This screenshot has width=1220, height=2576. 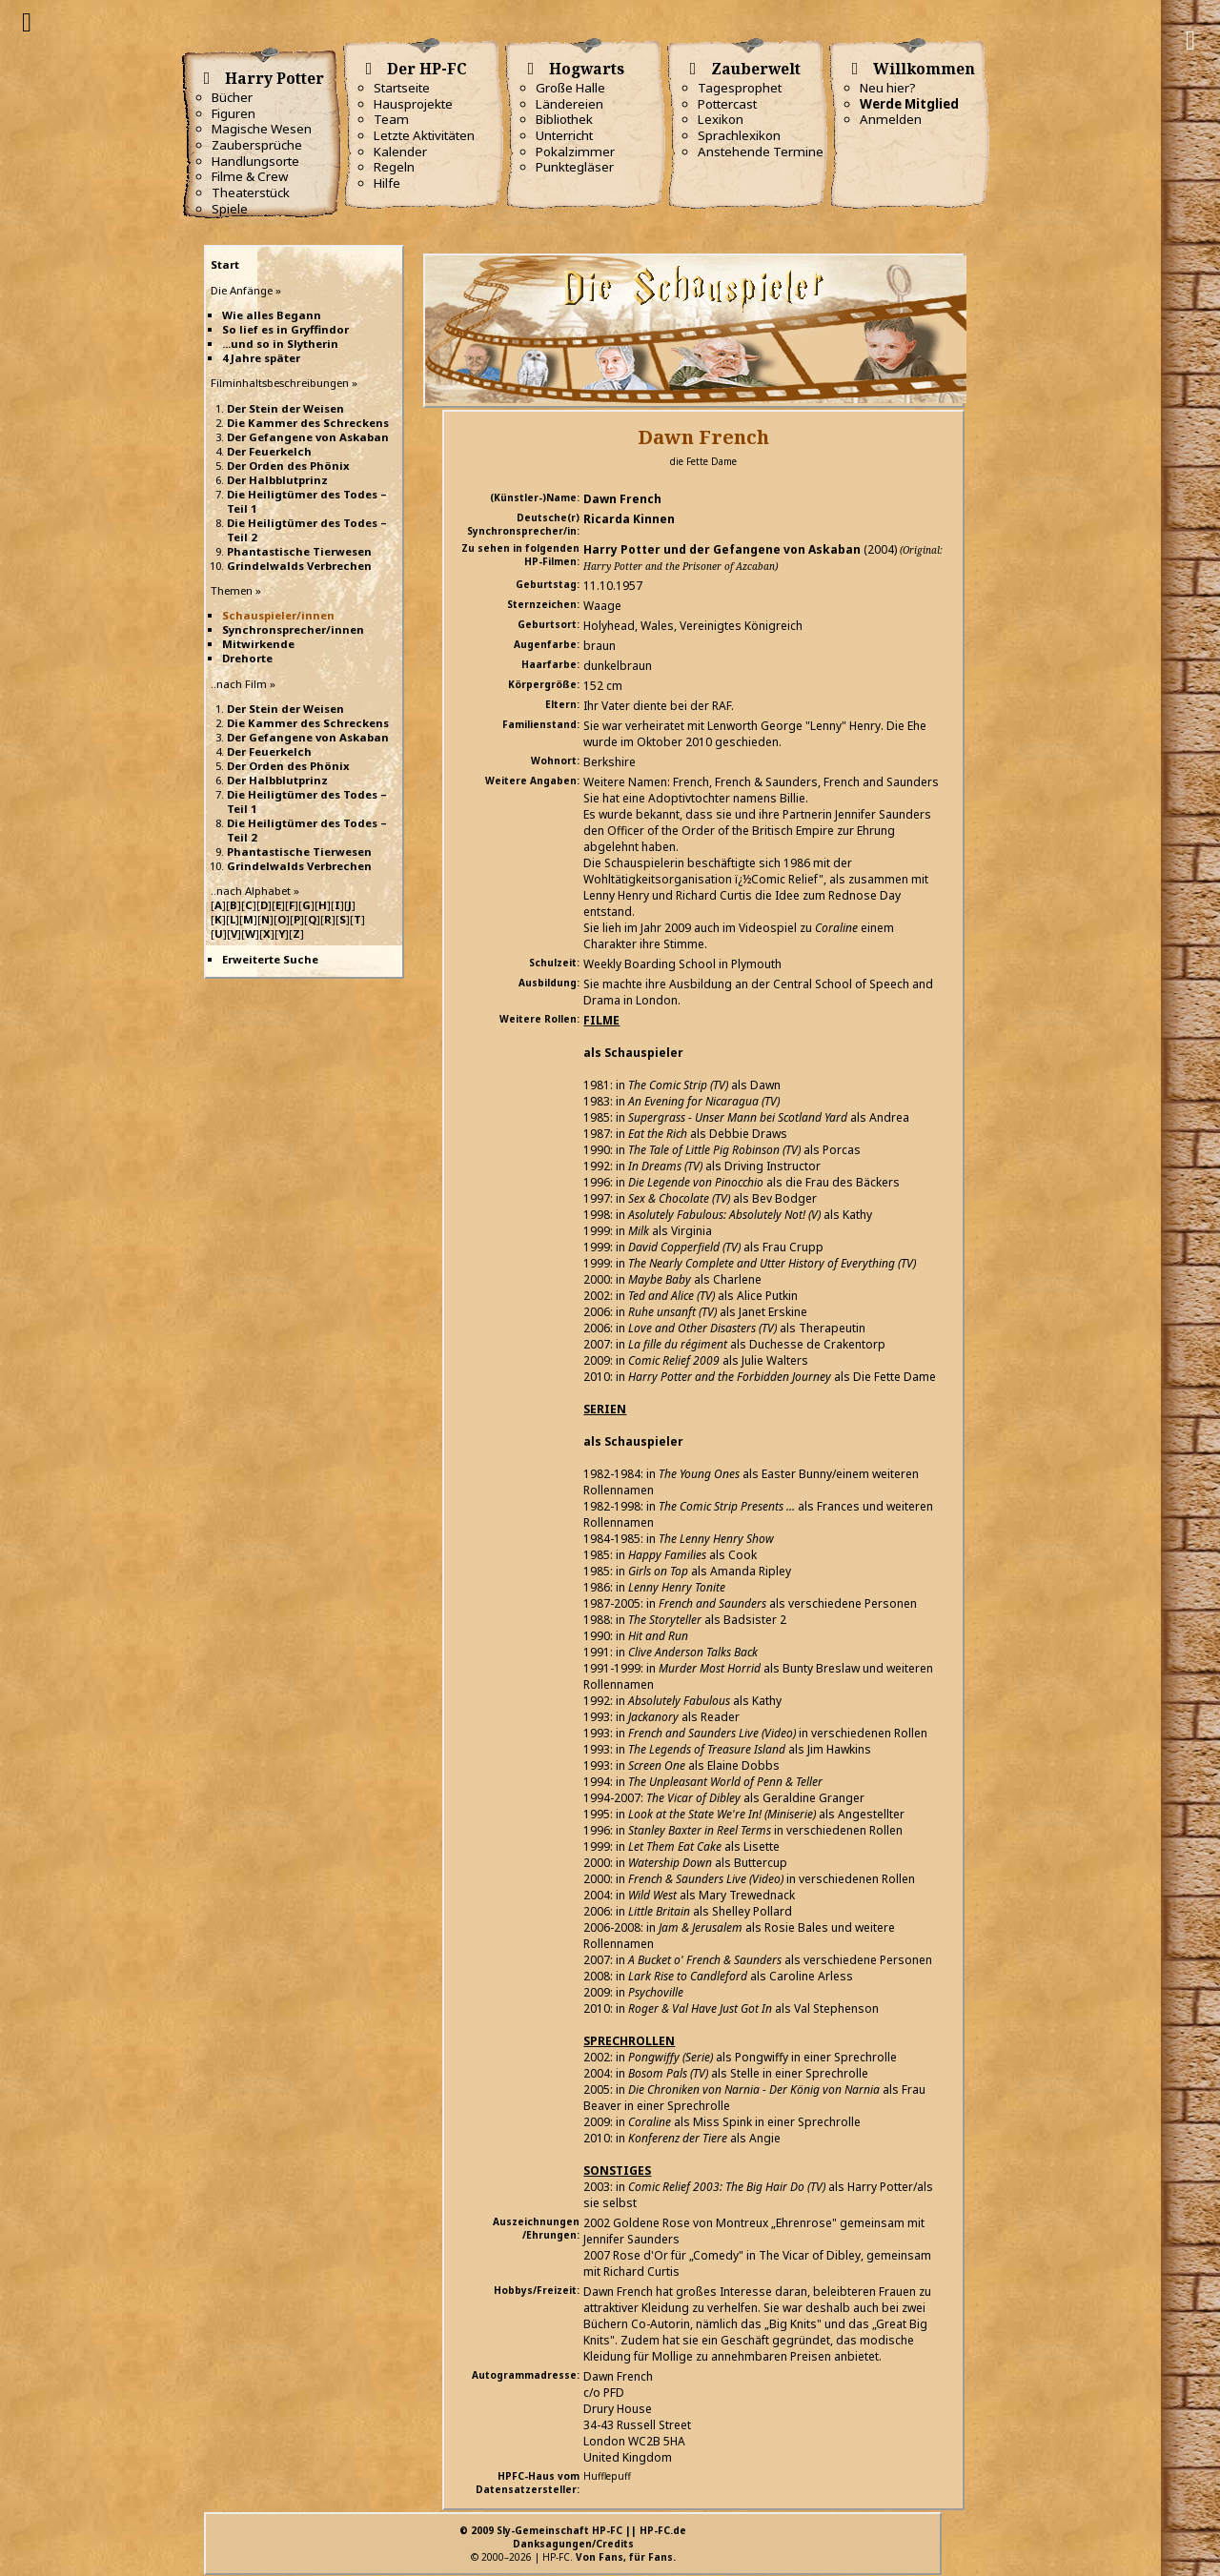 What do you see at coordinates (258, 644) in the screenshot?
I see `Mitwirkende` at bounding box center [258, 644].